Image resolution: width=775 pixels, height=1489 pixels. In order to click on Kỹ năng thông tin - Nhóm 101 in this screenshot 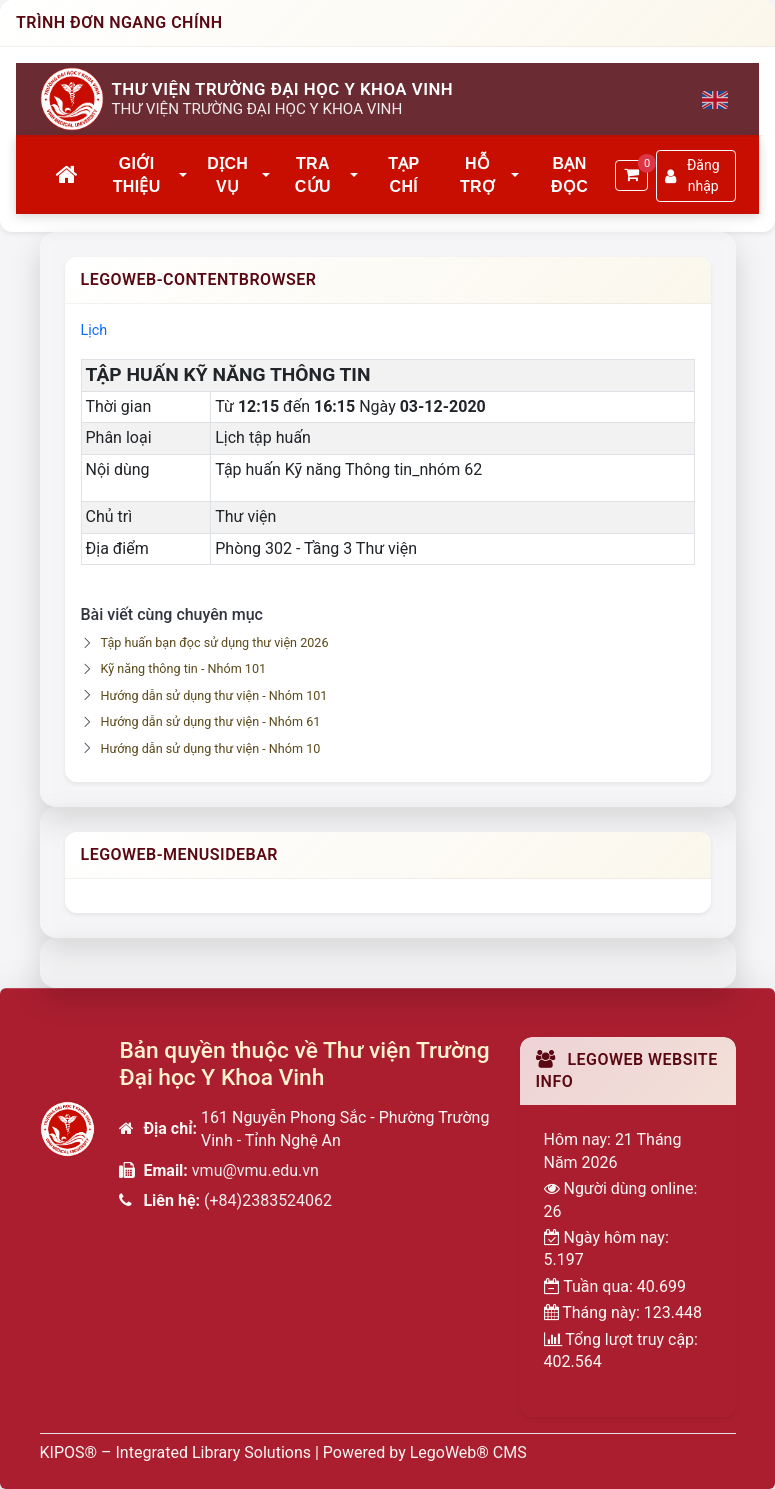, I will do `click(183, 668)`.